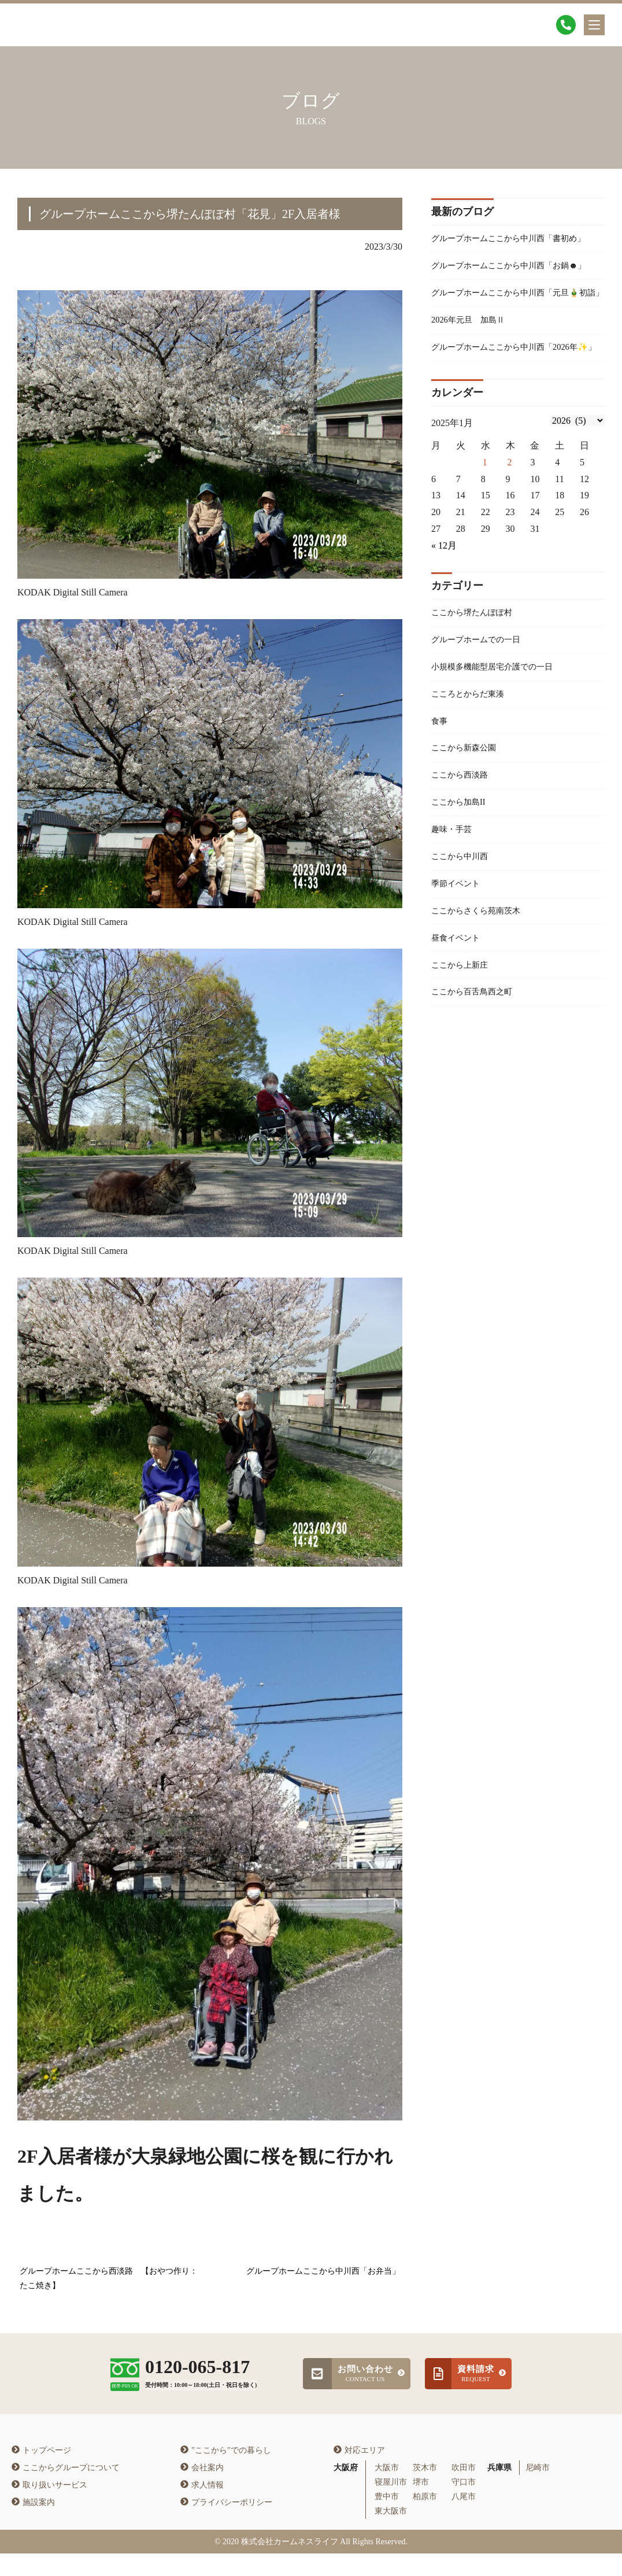 The height and width of the screenshot is (2576, 622). Describe the element at coordinates (323, 2272) in the screenshot. I see `グループホームここから中川西「お弁当」` at that location.